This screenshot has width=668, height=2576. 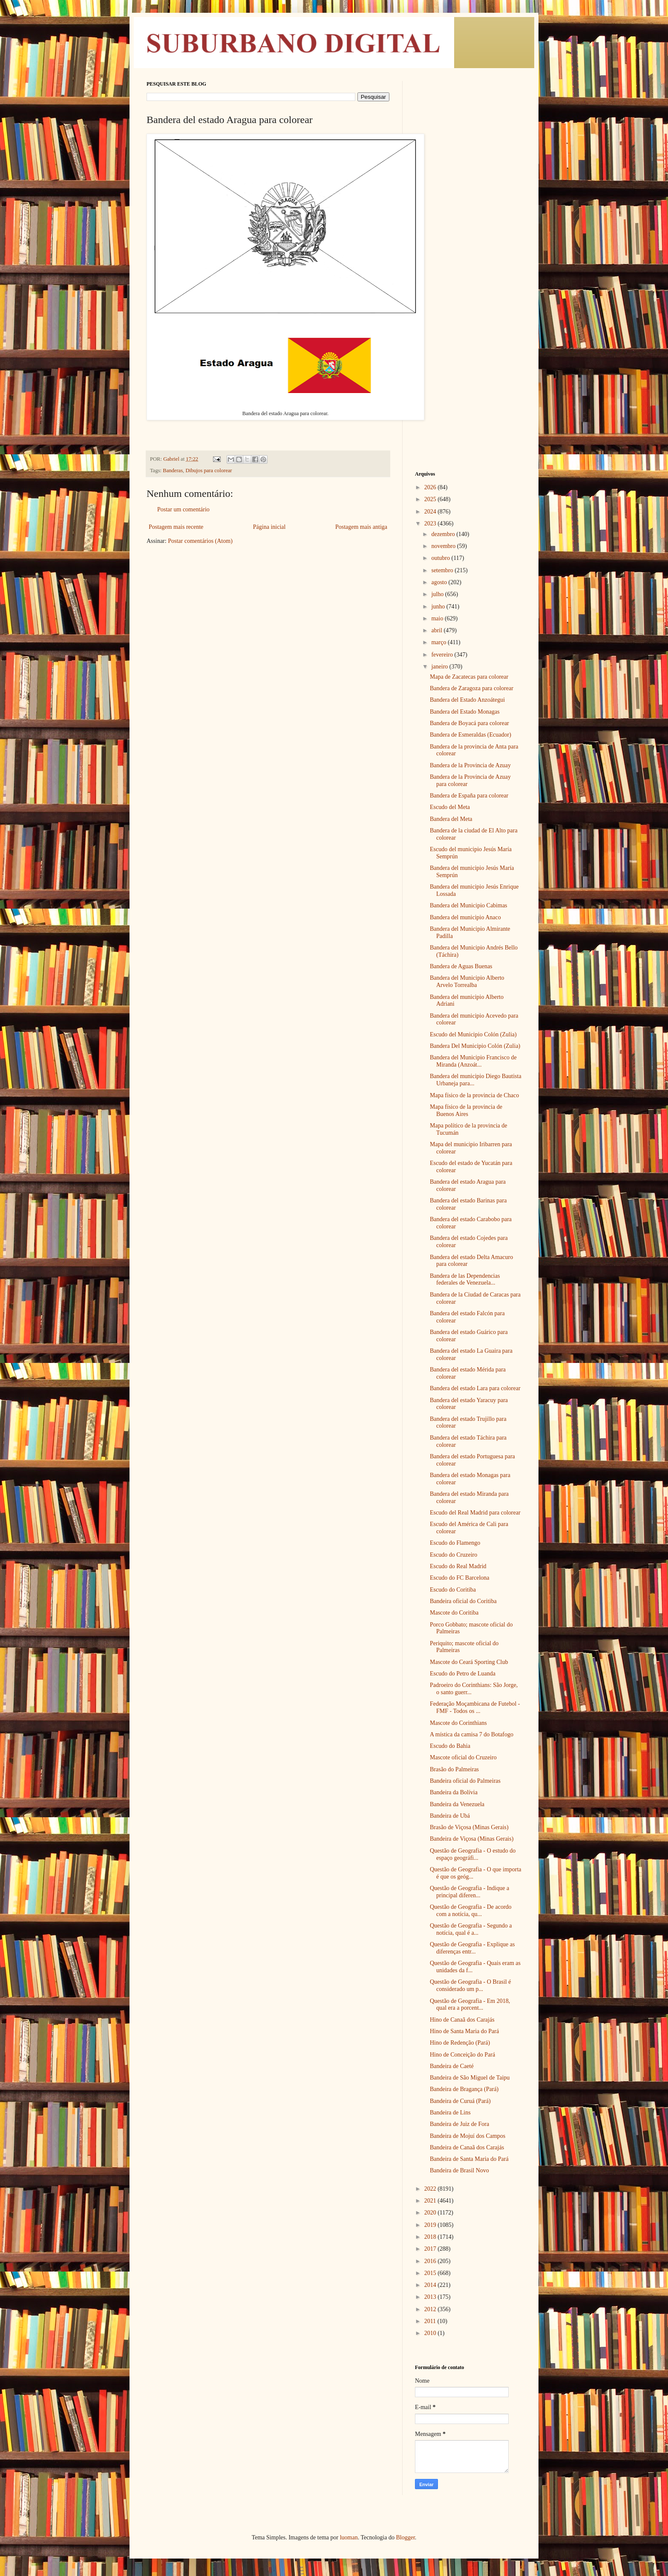 I want to click on fevereiro, so click(x=442, y=654).